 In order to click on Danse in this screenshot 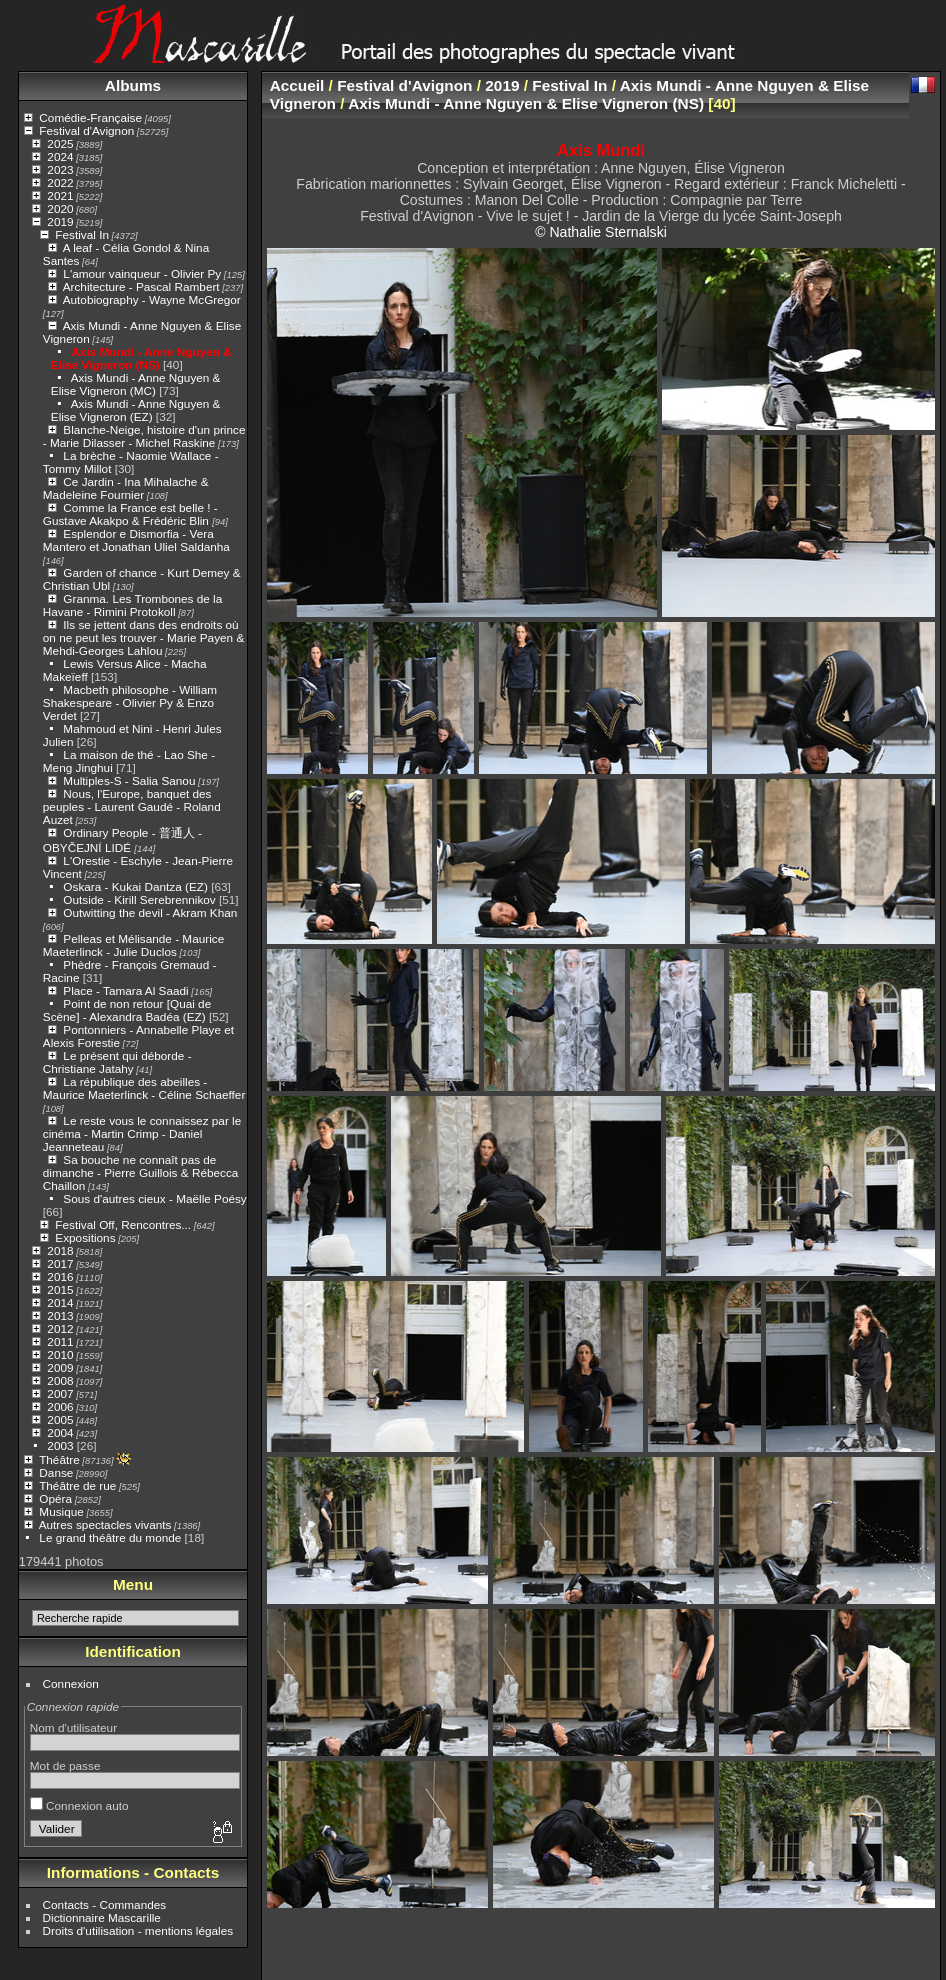, I will do `click(56, 1472)`.